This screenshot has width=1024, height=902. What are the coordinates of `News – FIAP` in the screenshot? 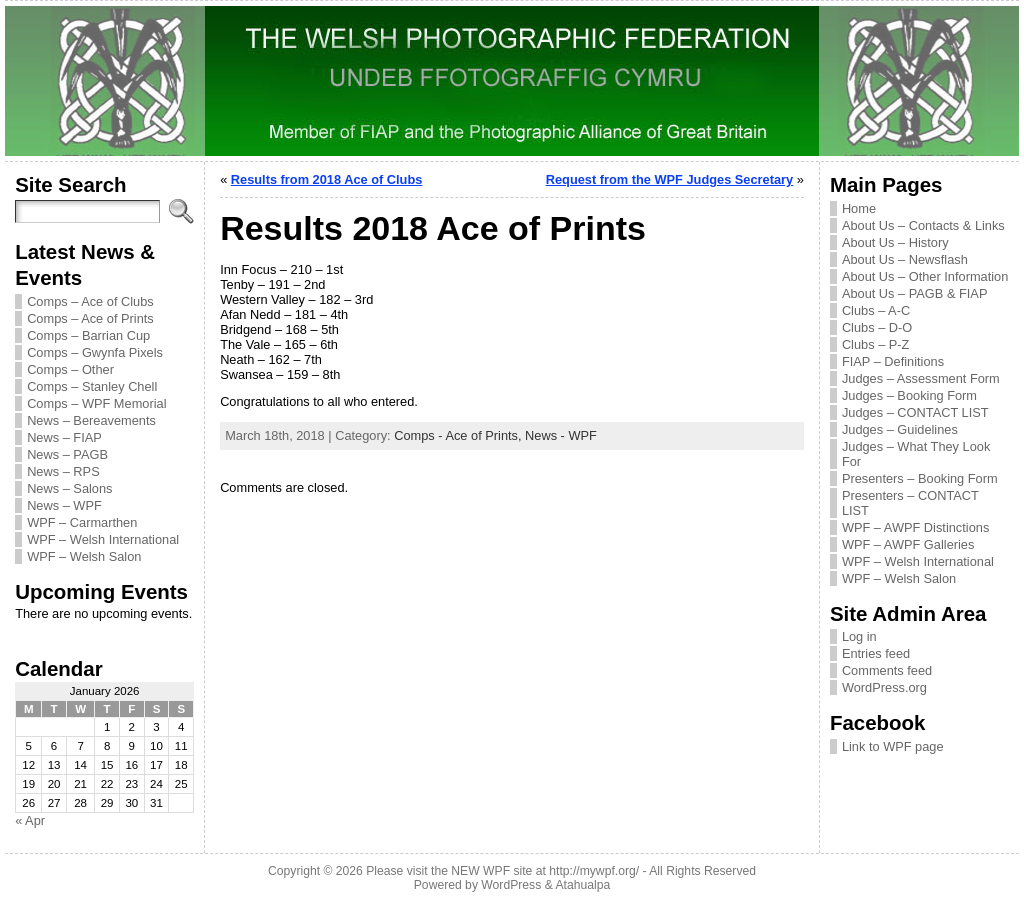 It's located at (64, 437).